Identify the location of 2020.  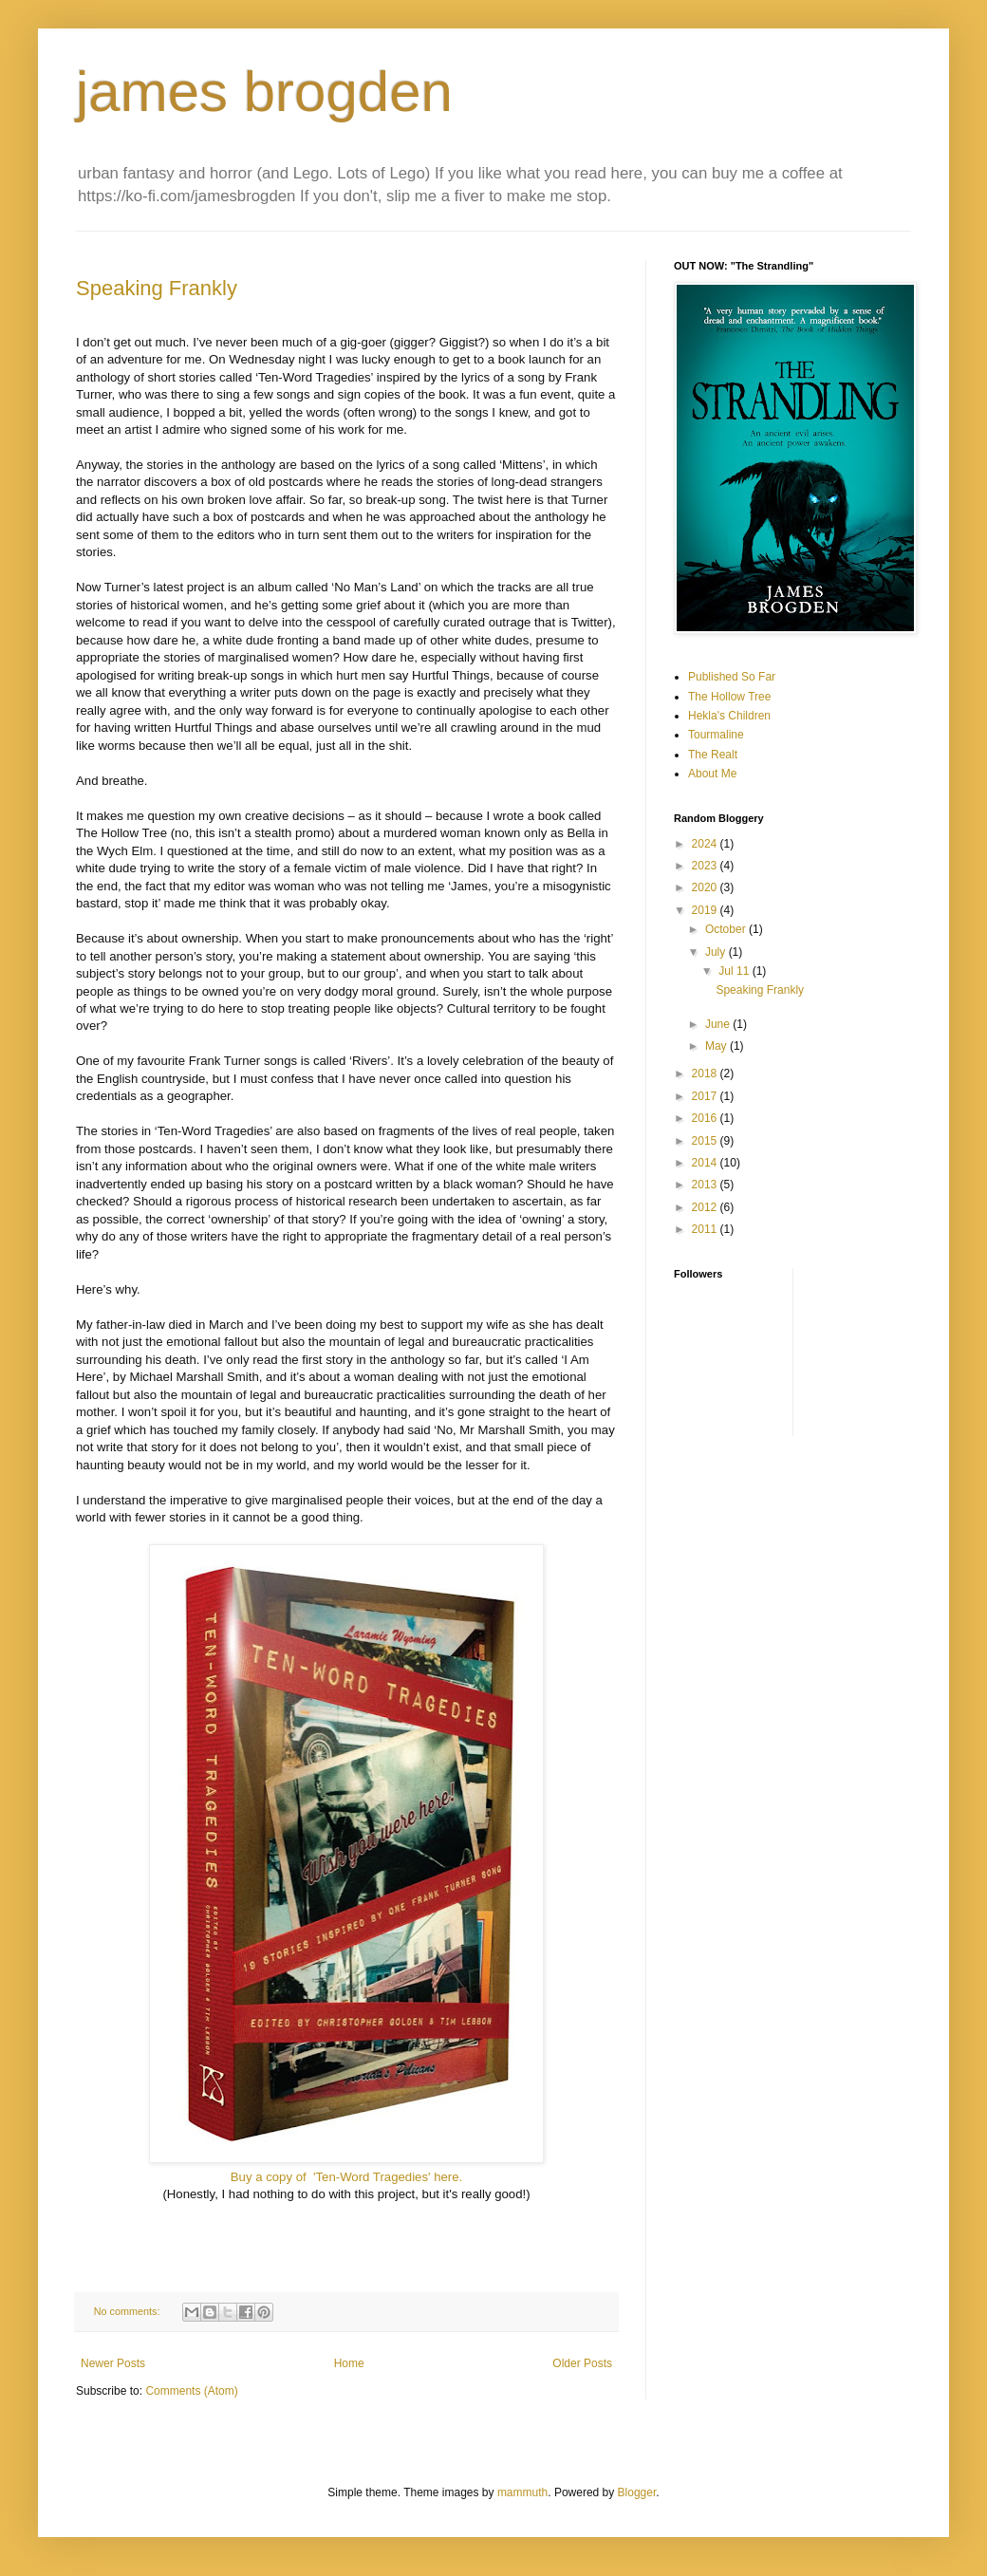
(706, 887).